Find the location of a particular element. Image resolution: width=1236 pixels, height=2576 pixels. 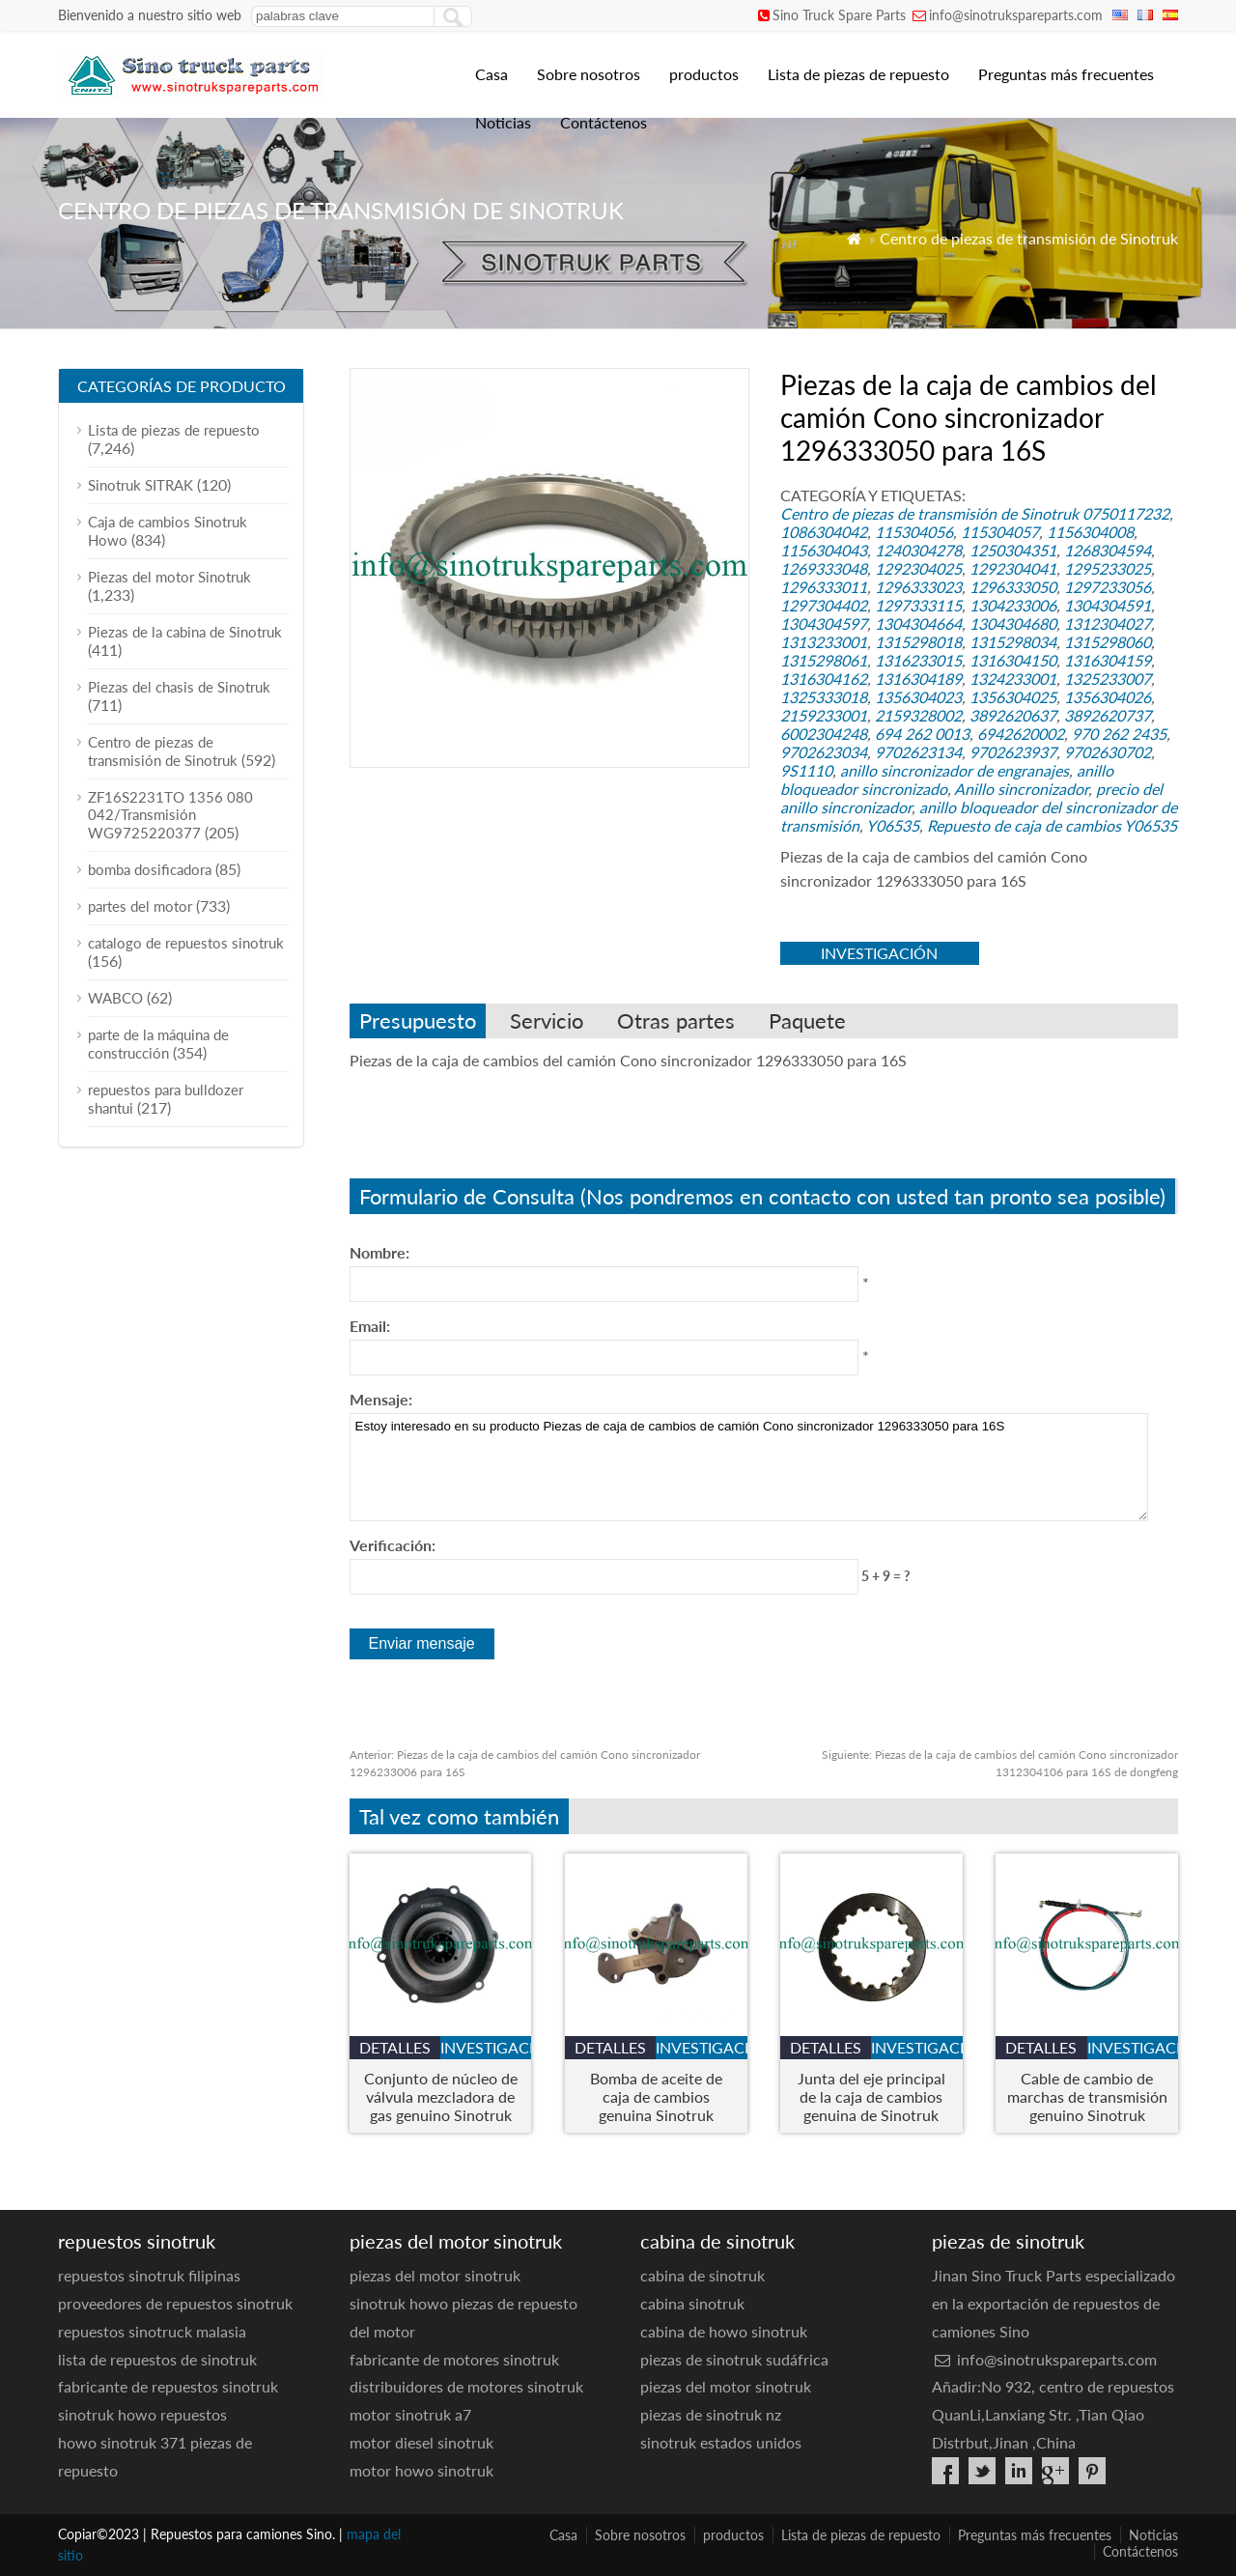

1304233006 is located at coordinates (1012, 605).